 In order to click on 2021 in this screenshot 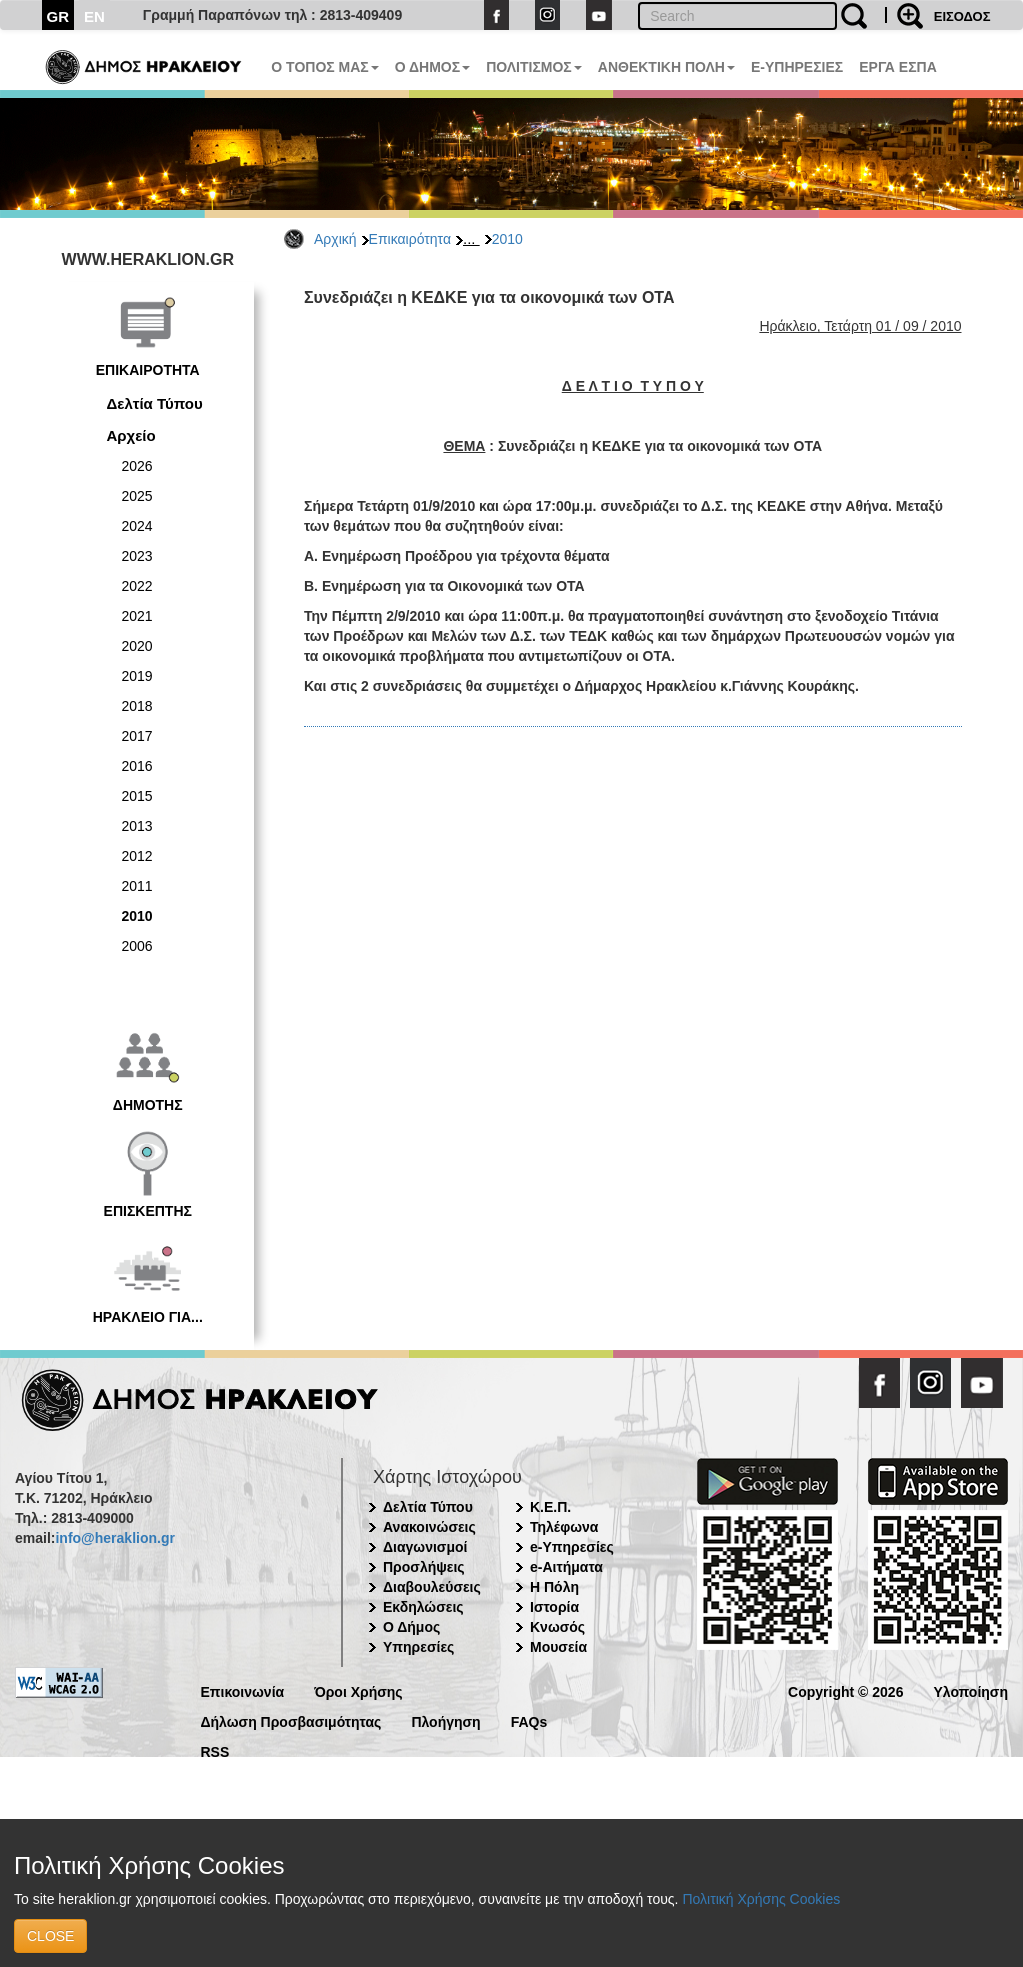, I will do `click(137, 616)`.